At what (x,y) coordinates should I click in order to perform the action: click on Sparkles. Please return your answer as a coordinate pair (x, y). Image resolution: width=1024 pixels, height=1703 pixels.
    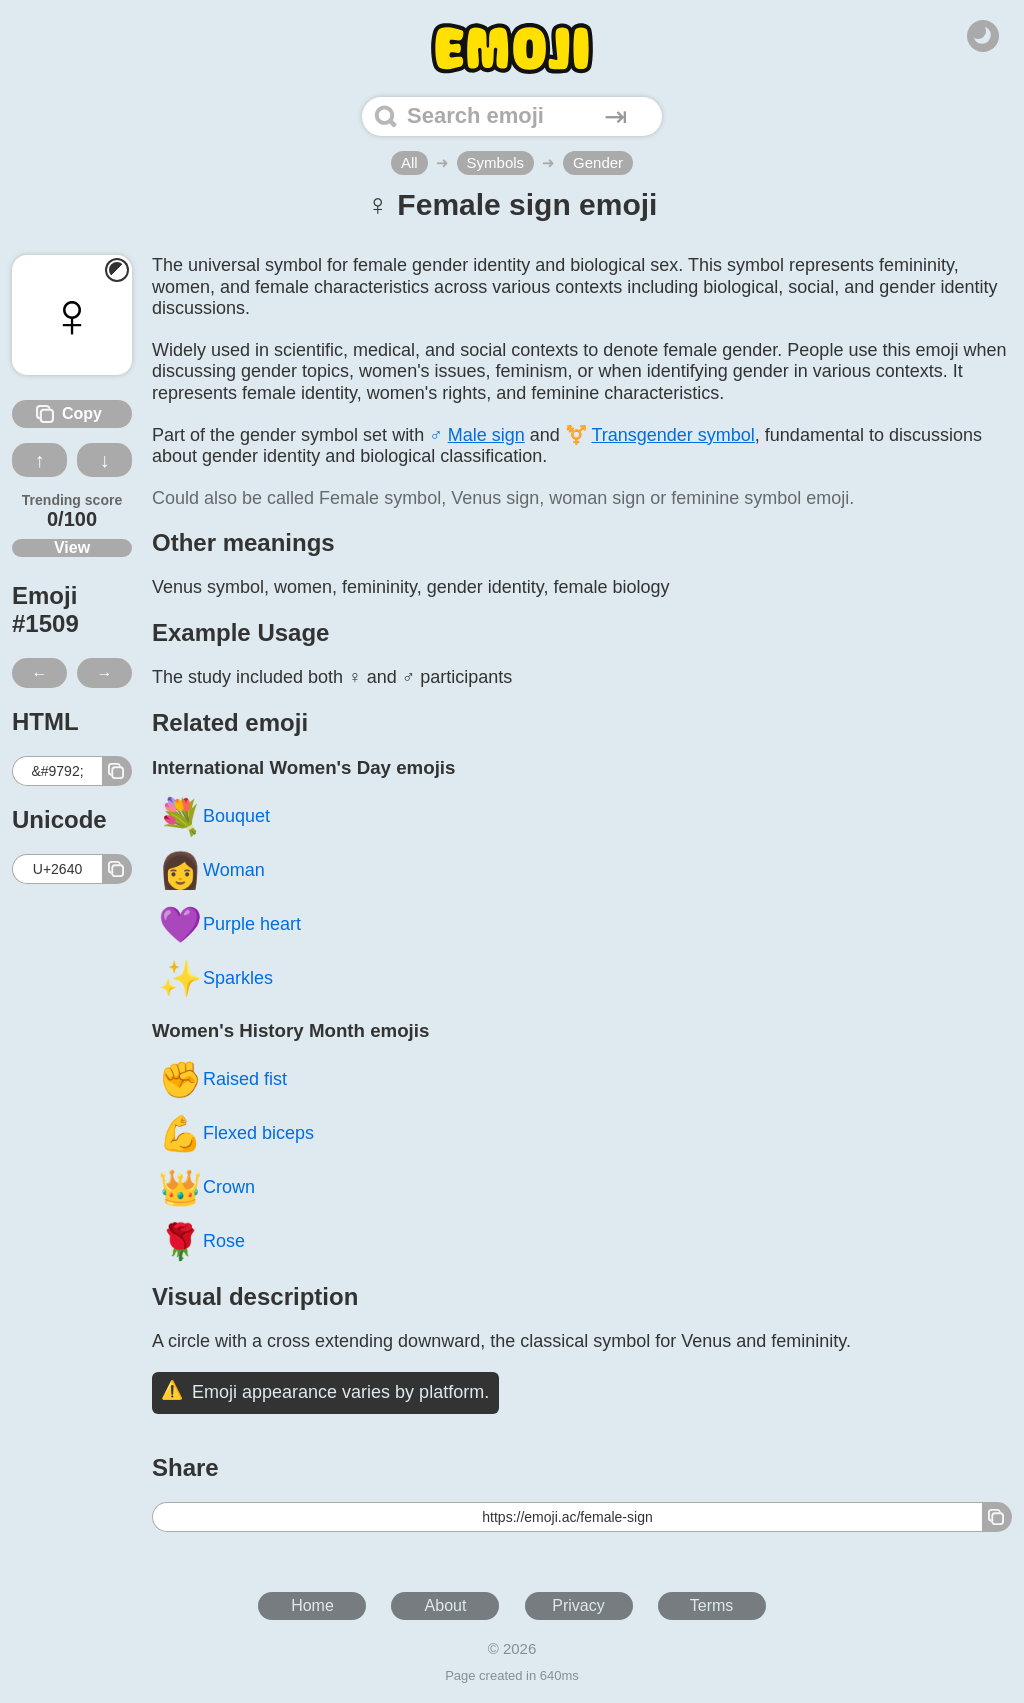
    Looking at the image, I should click on (215, 977).